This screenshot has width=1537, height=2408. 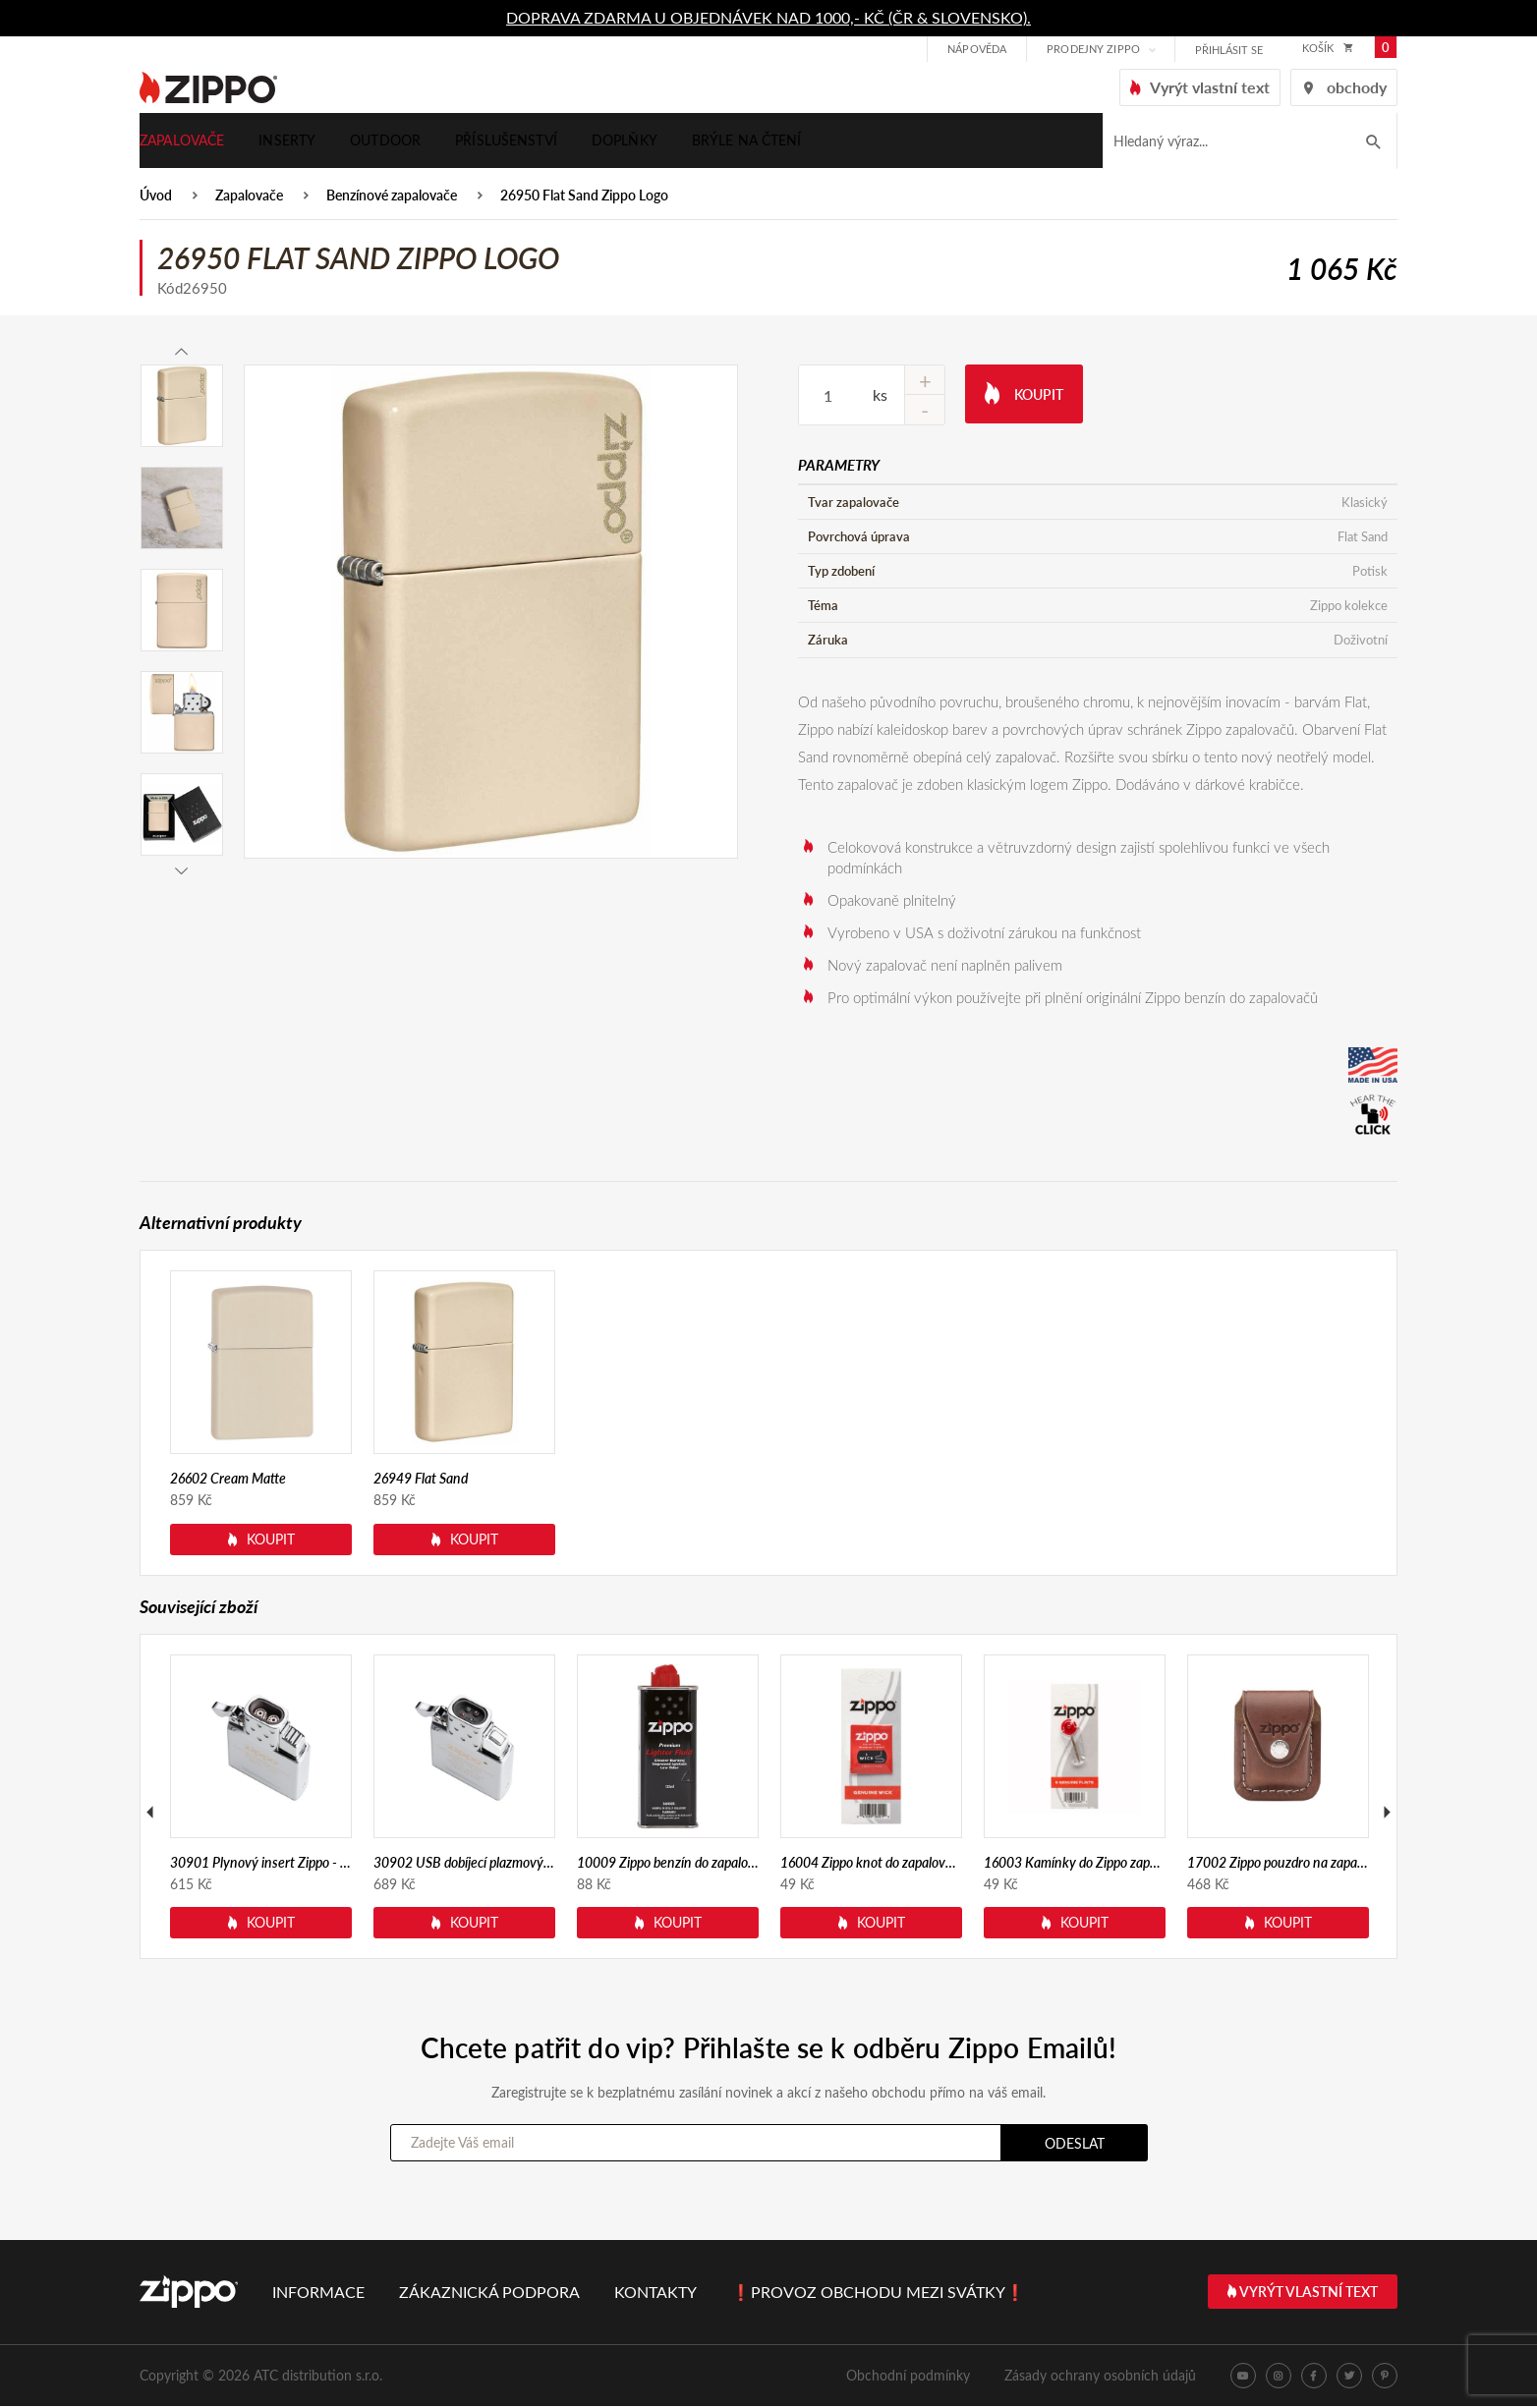 I want to click on Doplňky, so click(x=624, y=141).